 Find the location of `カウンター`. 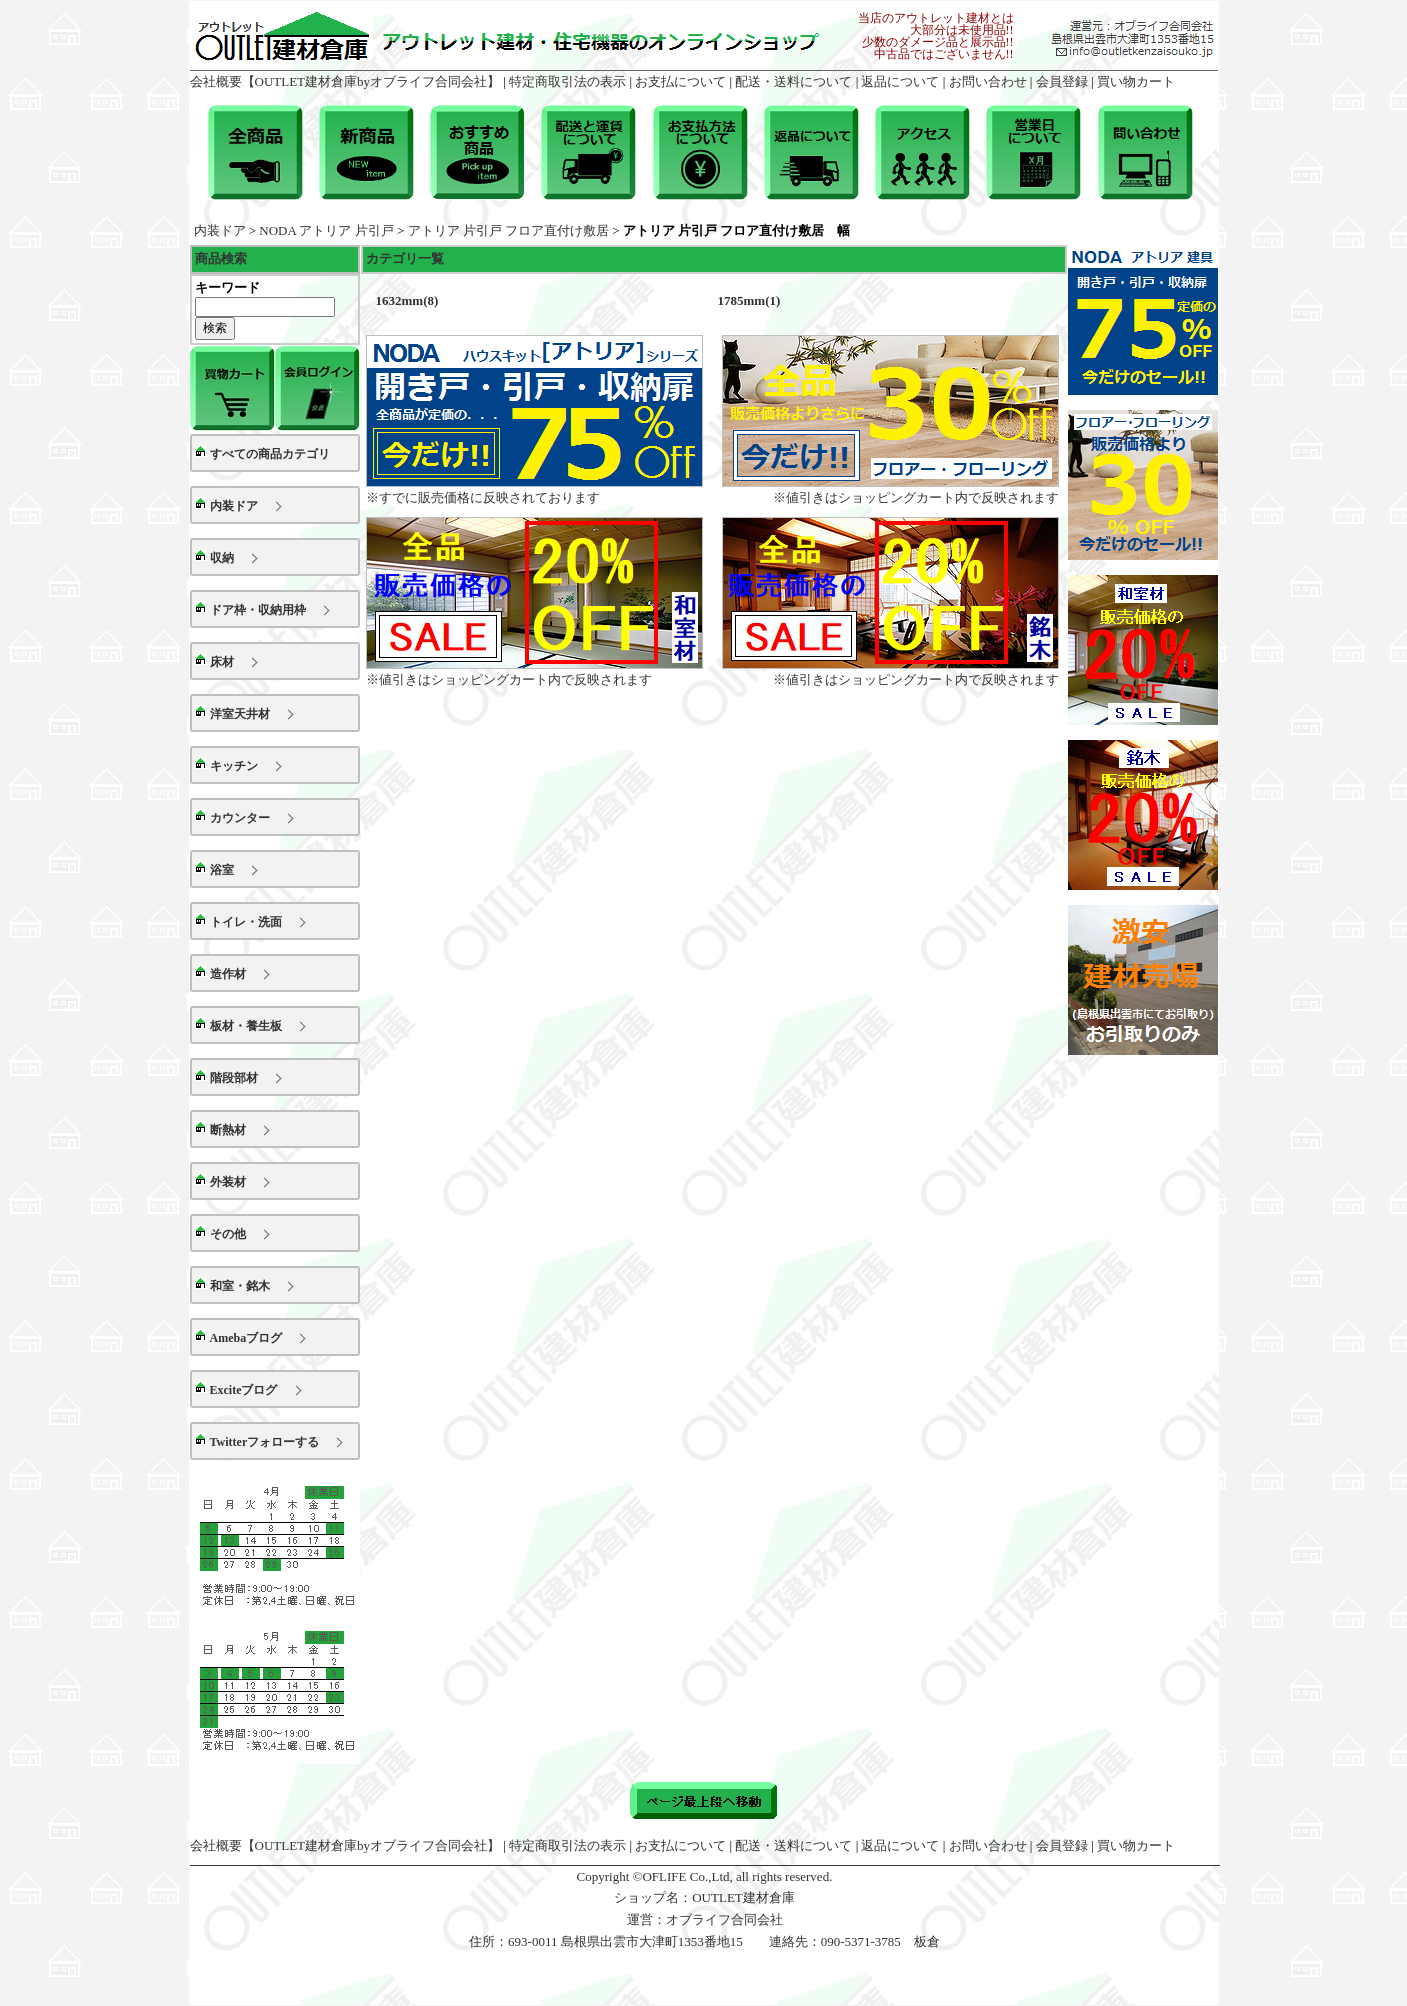

カウンター is located at coordinates (240, 818).